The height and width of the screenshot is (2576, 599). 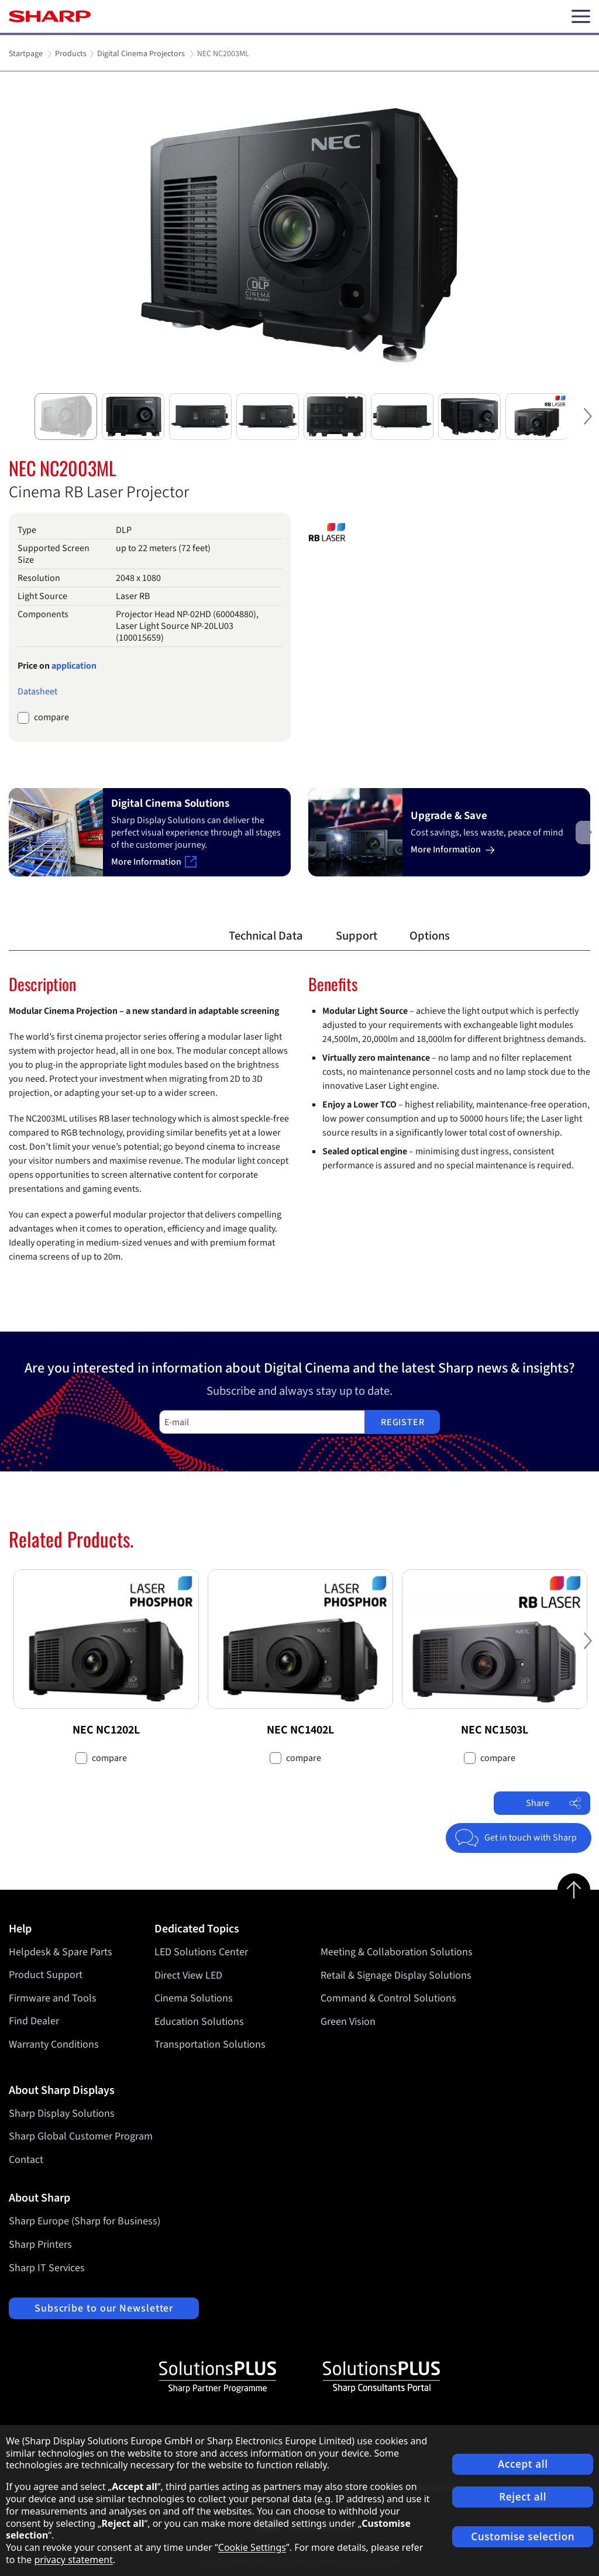 What do you see at coordinates (47, 2268) in the screenshot?
I see `Sharp IT Services` at bounding box center [47, 2268].